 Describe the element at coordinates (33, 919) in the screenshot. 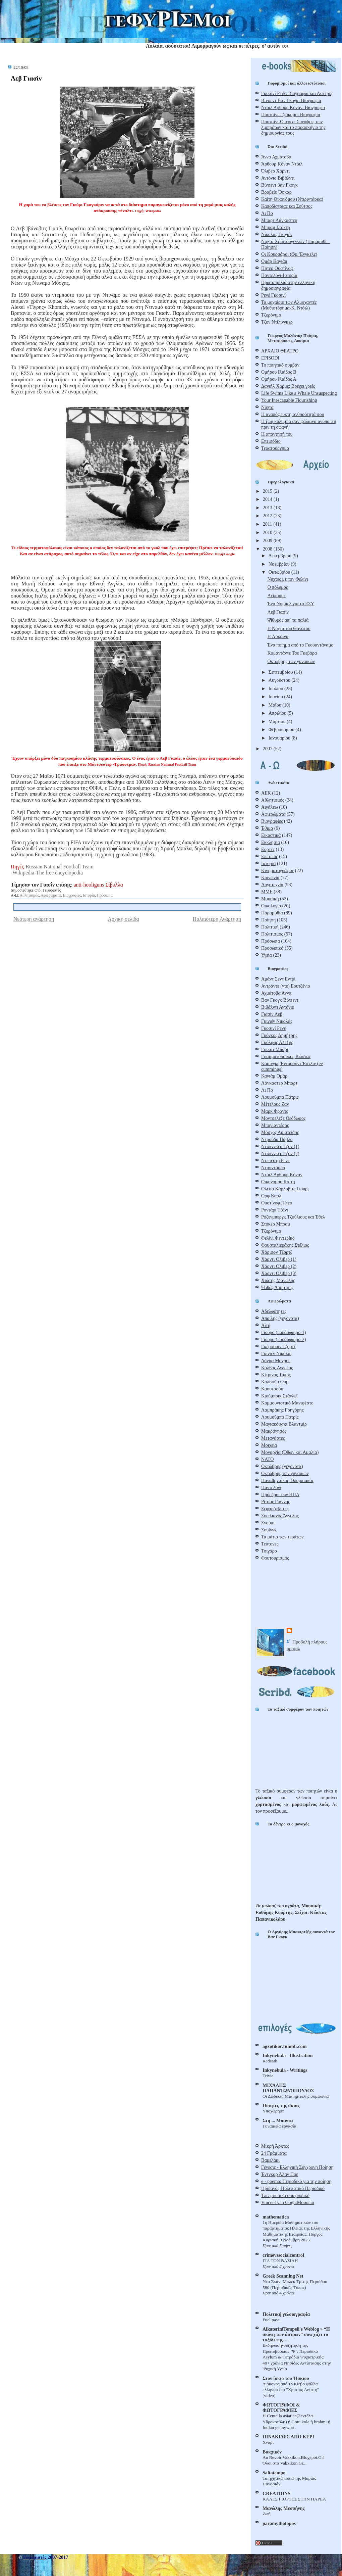

I see `Νεότερη ανάρτηση` at that location.